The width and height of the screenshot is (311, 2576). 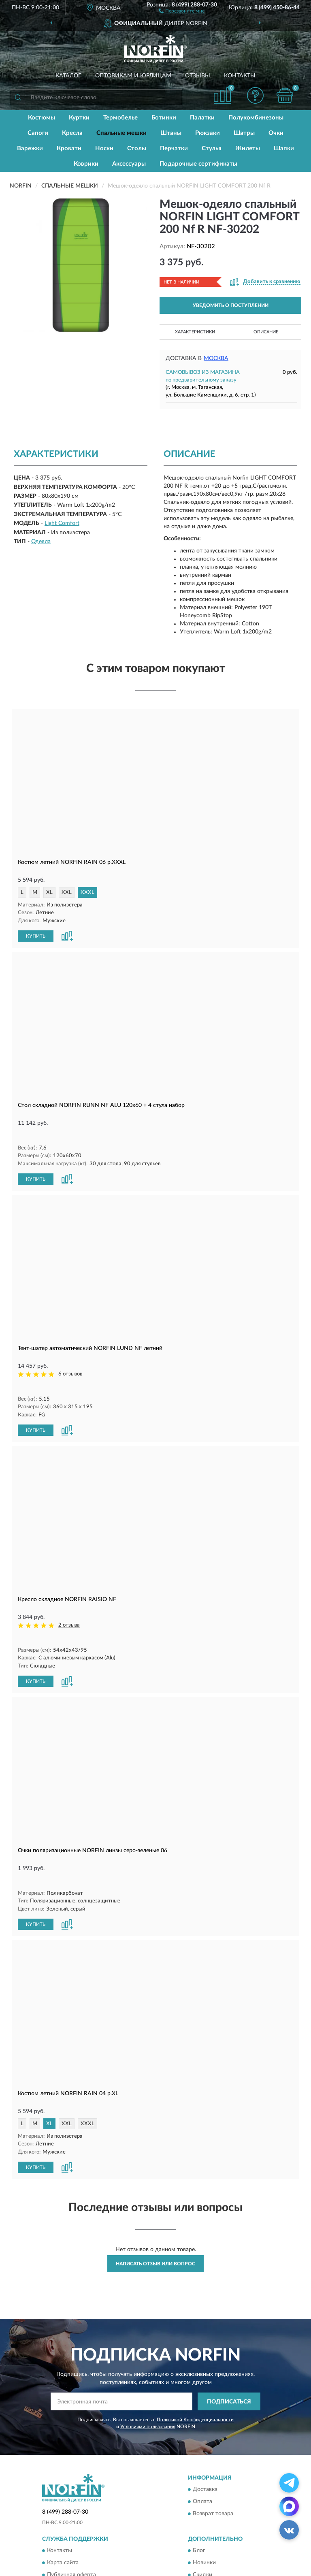 What do you see at coordinates (229, 2342) in the screenshot?
I see `ПОДПИСАТЬСЯ [button]` at bounding box center [229, 2342].